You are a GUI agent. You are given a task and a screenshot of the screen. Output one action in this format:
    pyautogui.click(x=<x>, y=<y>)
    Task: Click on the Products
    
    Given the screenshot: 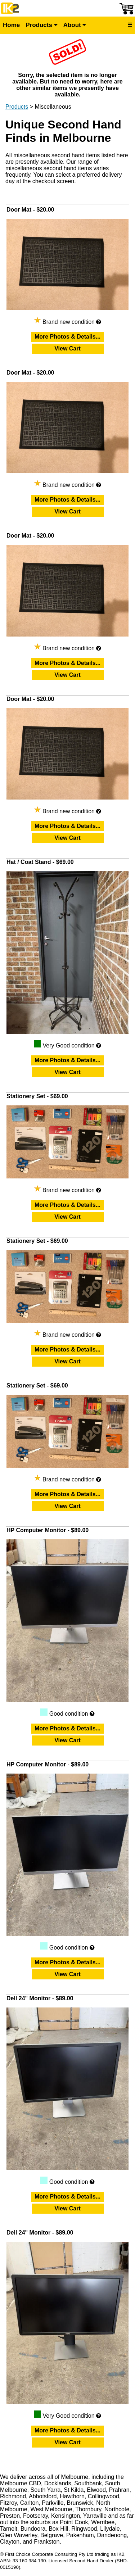 What is the action you would take?
    pyautogui.click(x=41, y=25)
    